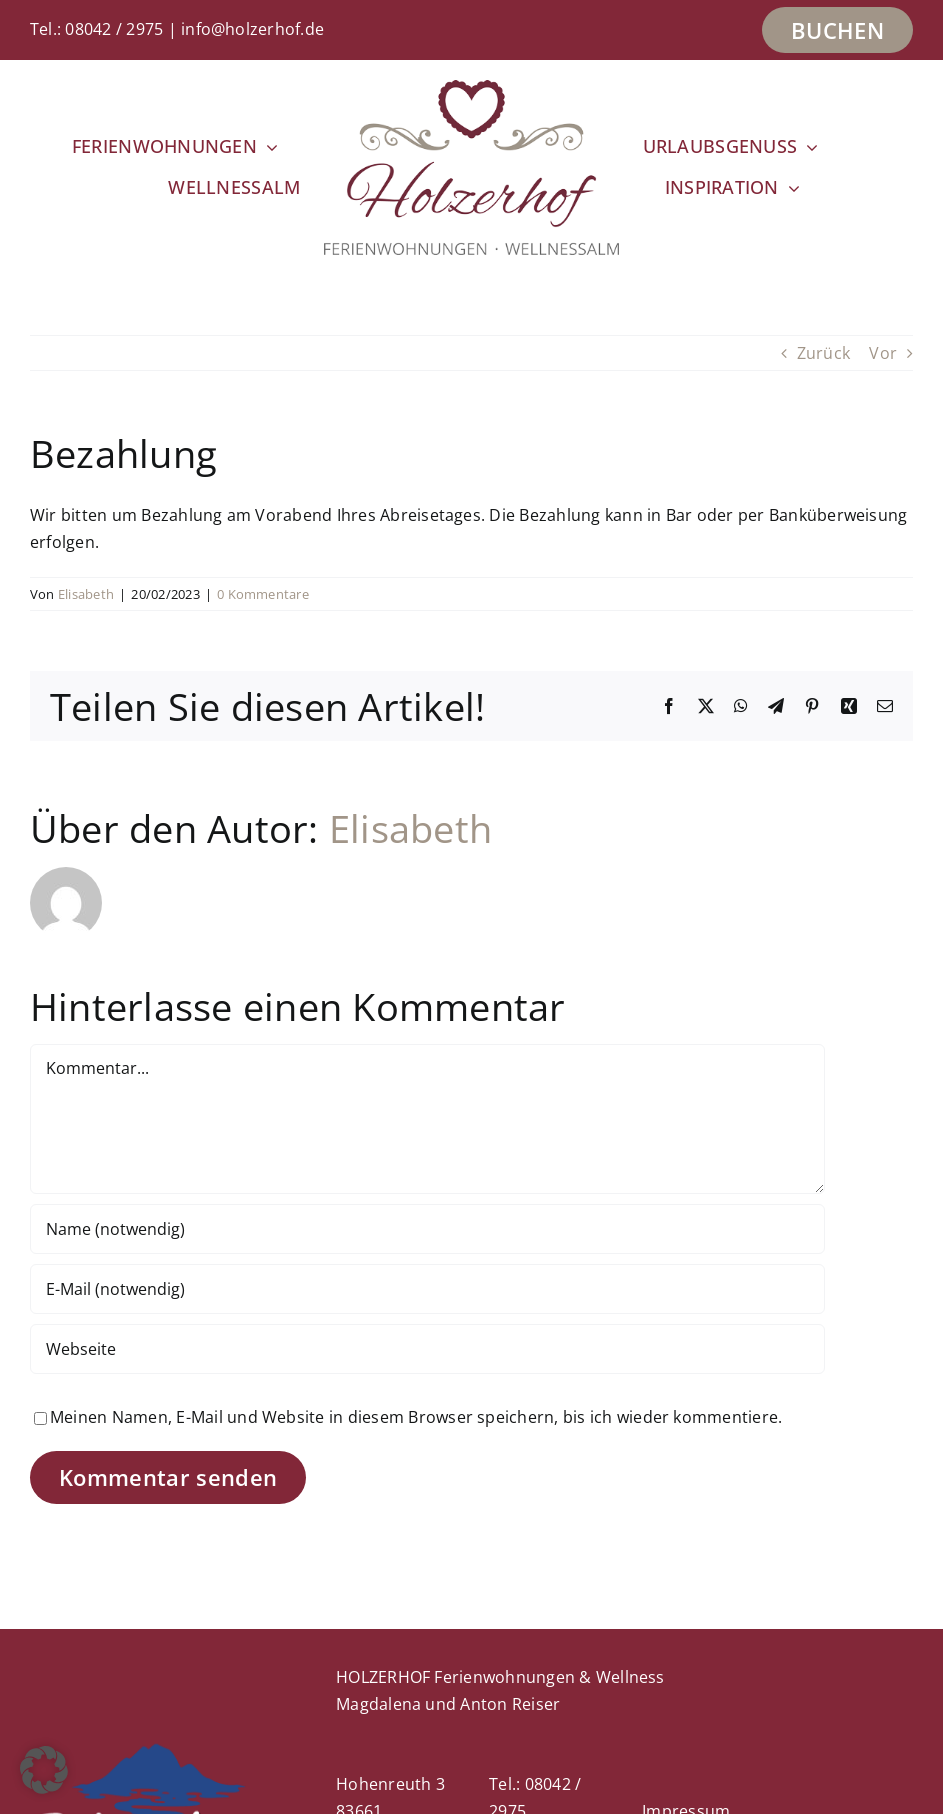 The height and width of the screenshot is (1814, 943). Describe the element at coordinates (427, 1229) in the screenshot. I see `[Name (notwendig)]` at that location.